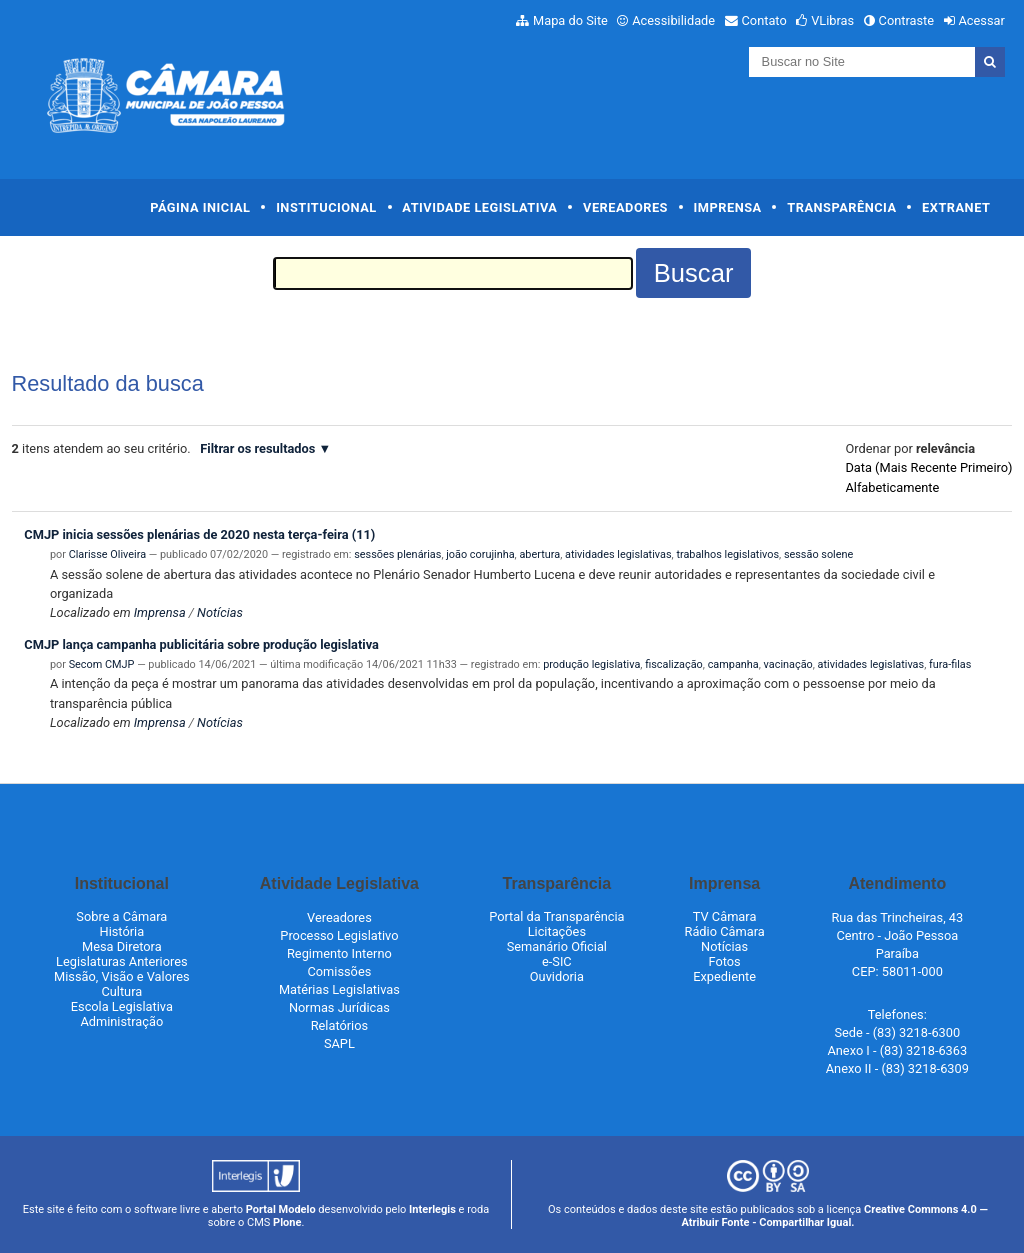 Image resolution: width=1024 pixels, height=1253 pixels. Describe the element at coordinates (339, 1007) in the screenshot. I see `Normas Jurídicas` at that location.